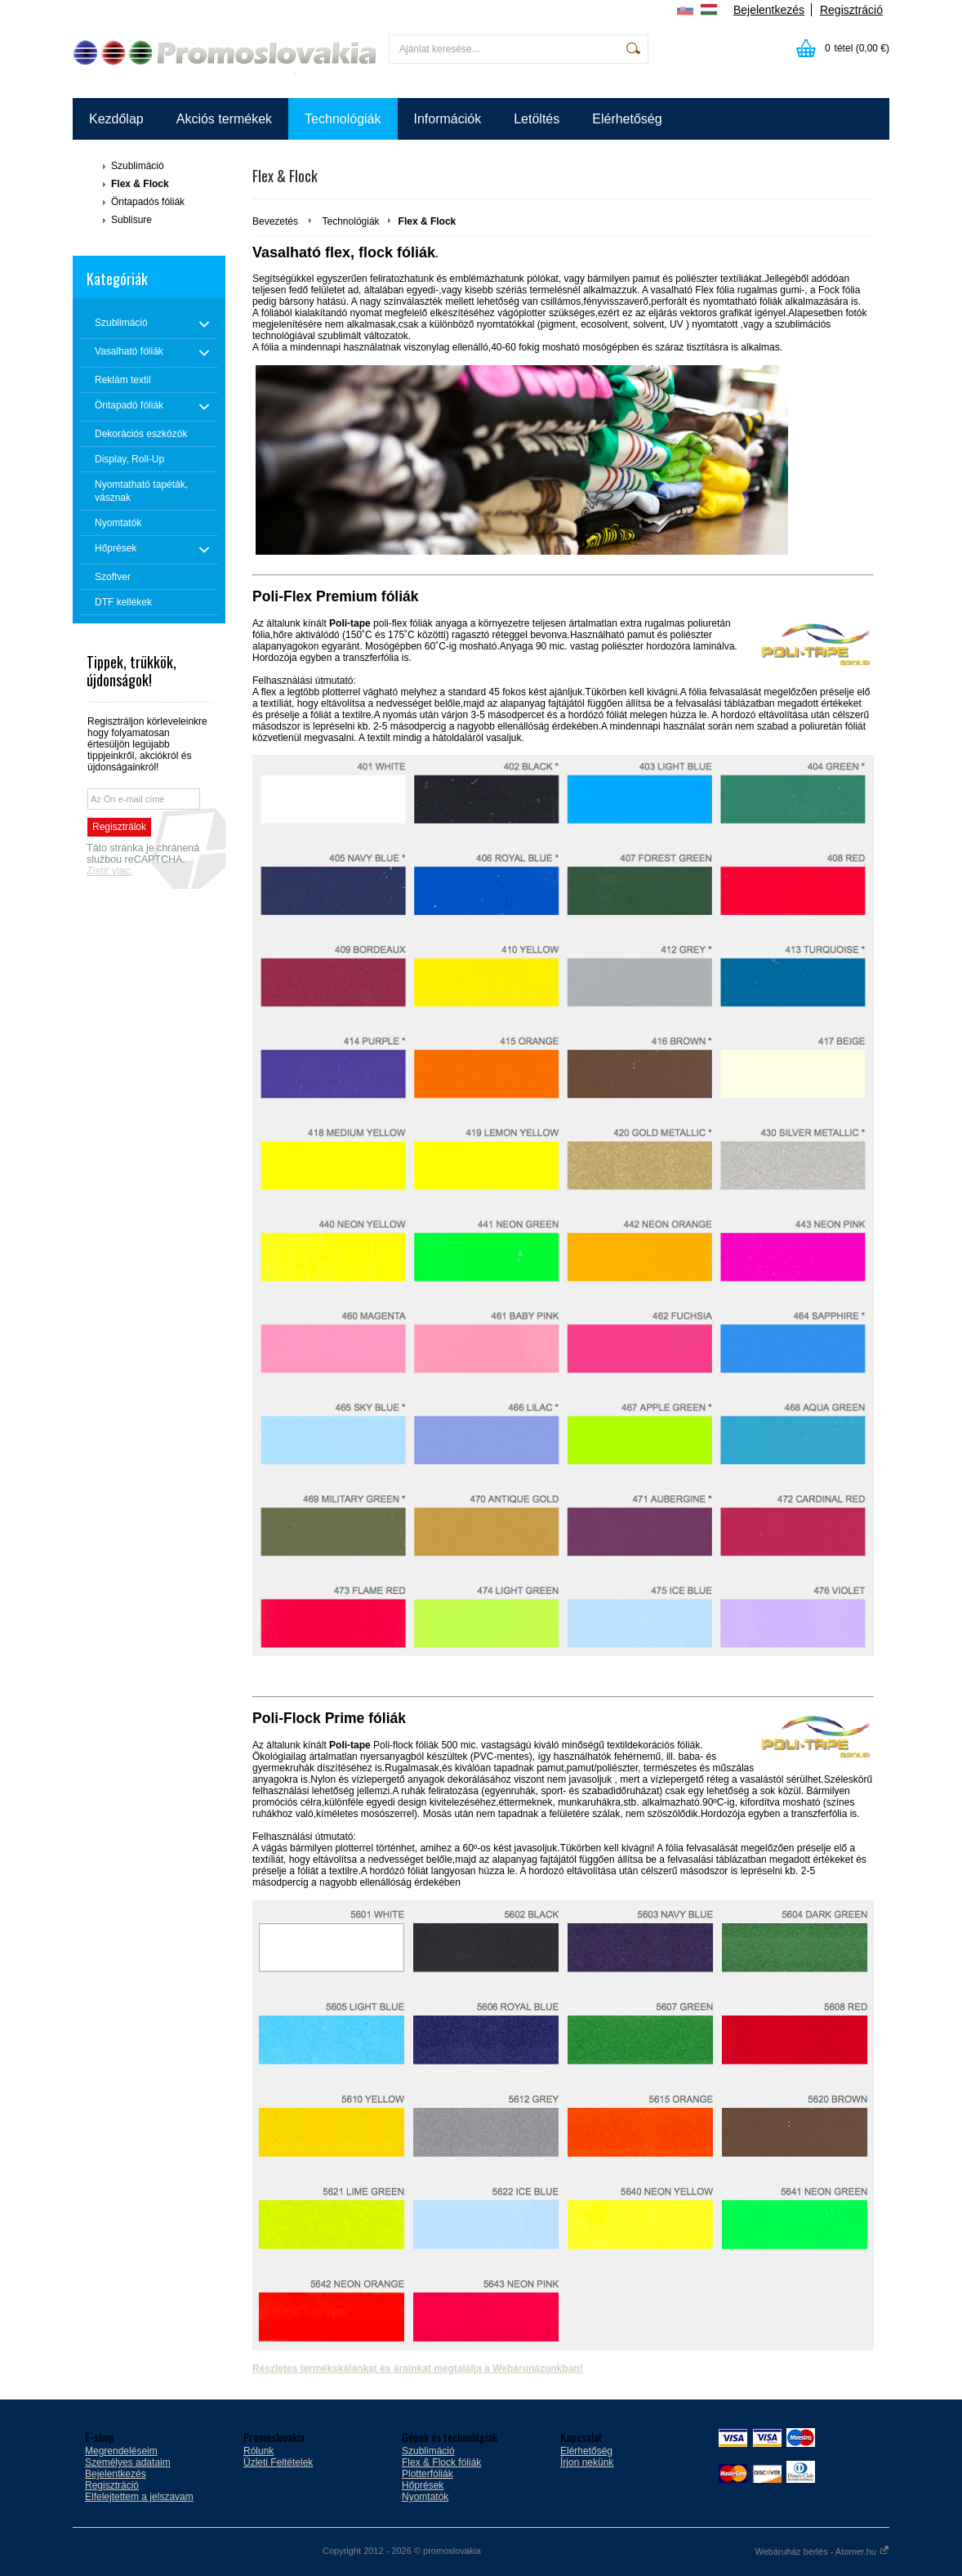 This screenshot has height=2576, width=962. What do you see at coordinates (851, 9) in the screenshot?
I see `Regisztráció` at bounding box center [851, 9].